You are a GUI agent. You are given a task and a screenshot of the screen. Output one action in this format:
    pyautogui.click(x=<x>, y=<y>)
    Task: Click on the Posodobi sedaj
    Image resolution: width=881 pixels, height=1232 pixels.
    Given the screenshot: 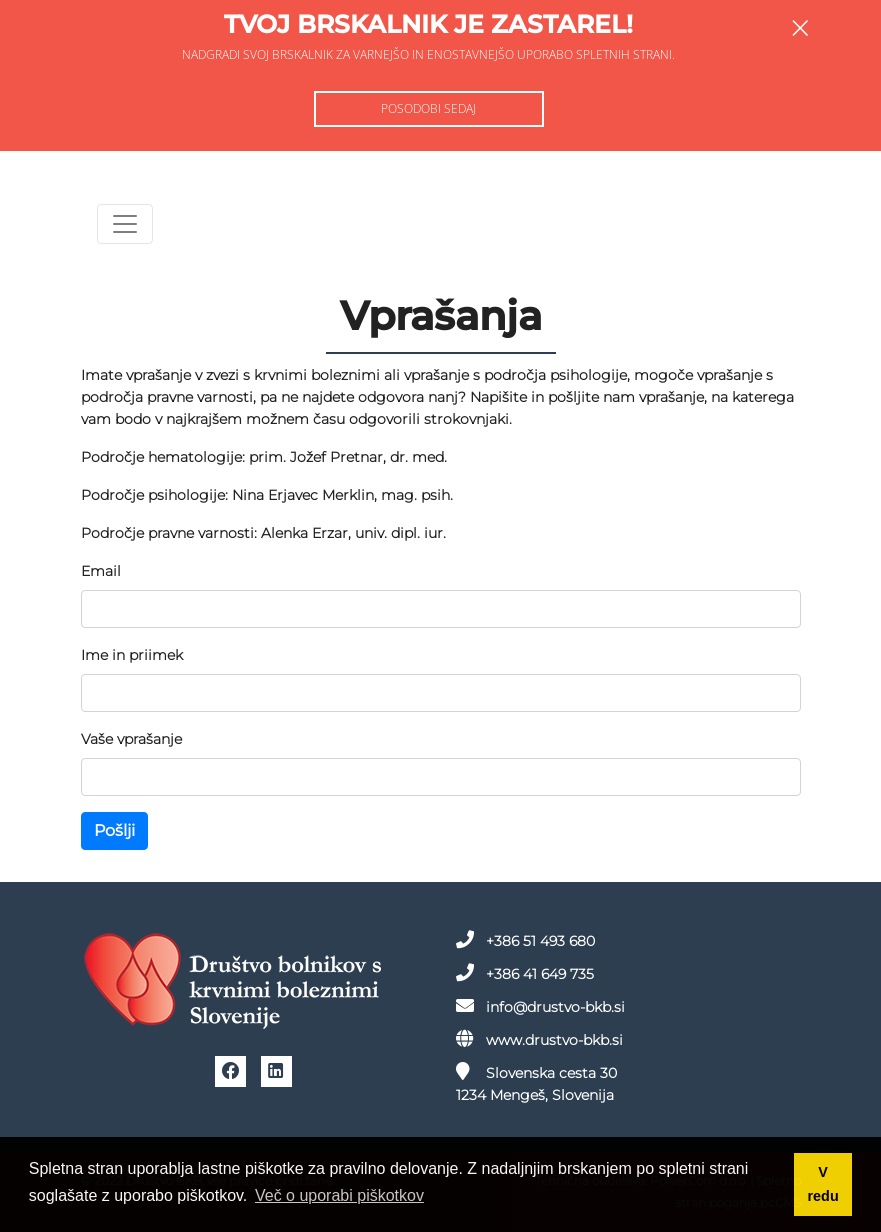 What is the action you would take?
    pyautogui.click(x=428, y=108)
    